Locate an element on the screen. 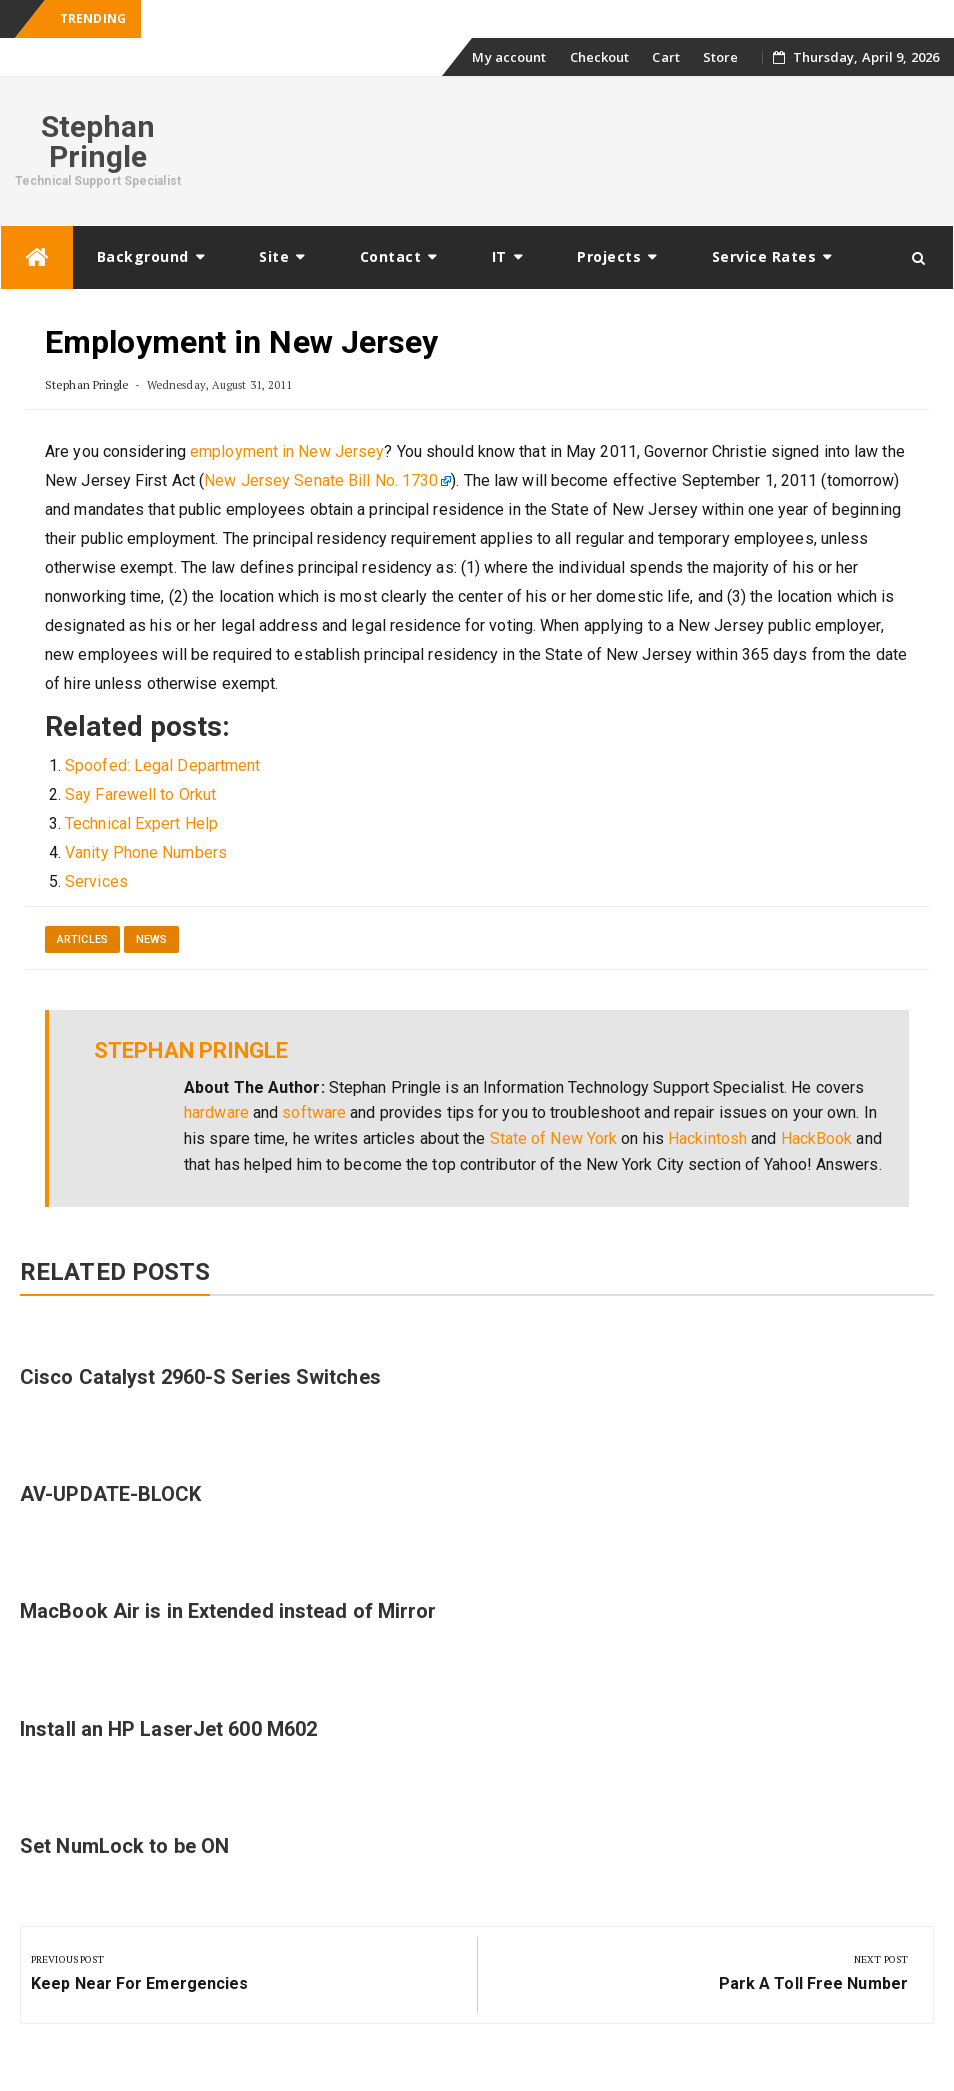 Image resolution: width=954 pixels, height=2091 pixels. News is located at coordinates (151, 939).